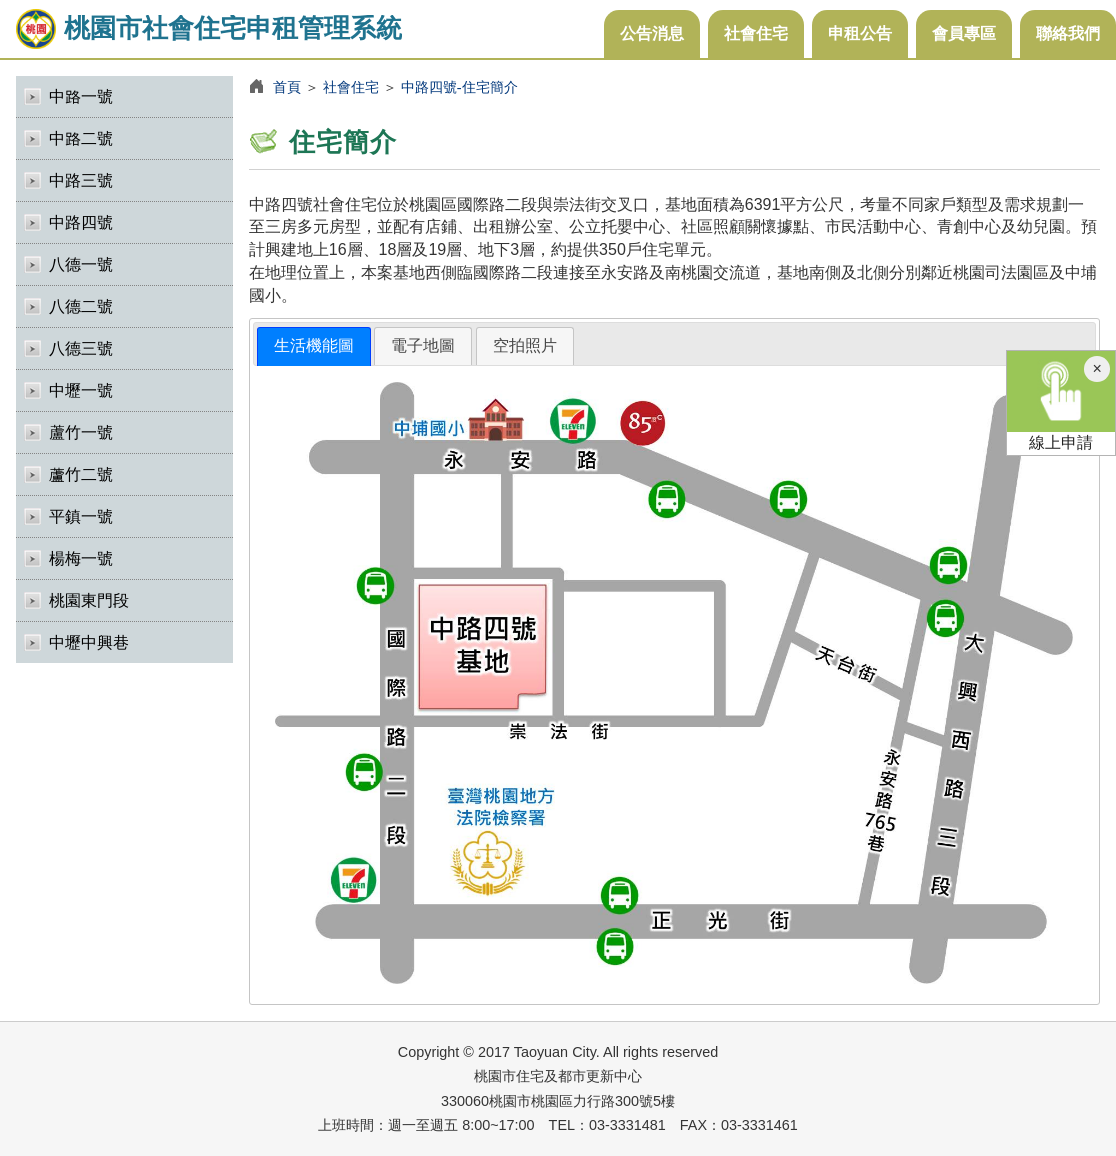 This screenshot has height=1156, width=1116. I want to click on 生活機能圖, so click(314, 345).